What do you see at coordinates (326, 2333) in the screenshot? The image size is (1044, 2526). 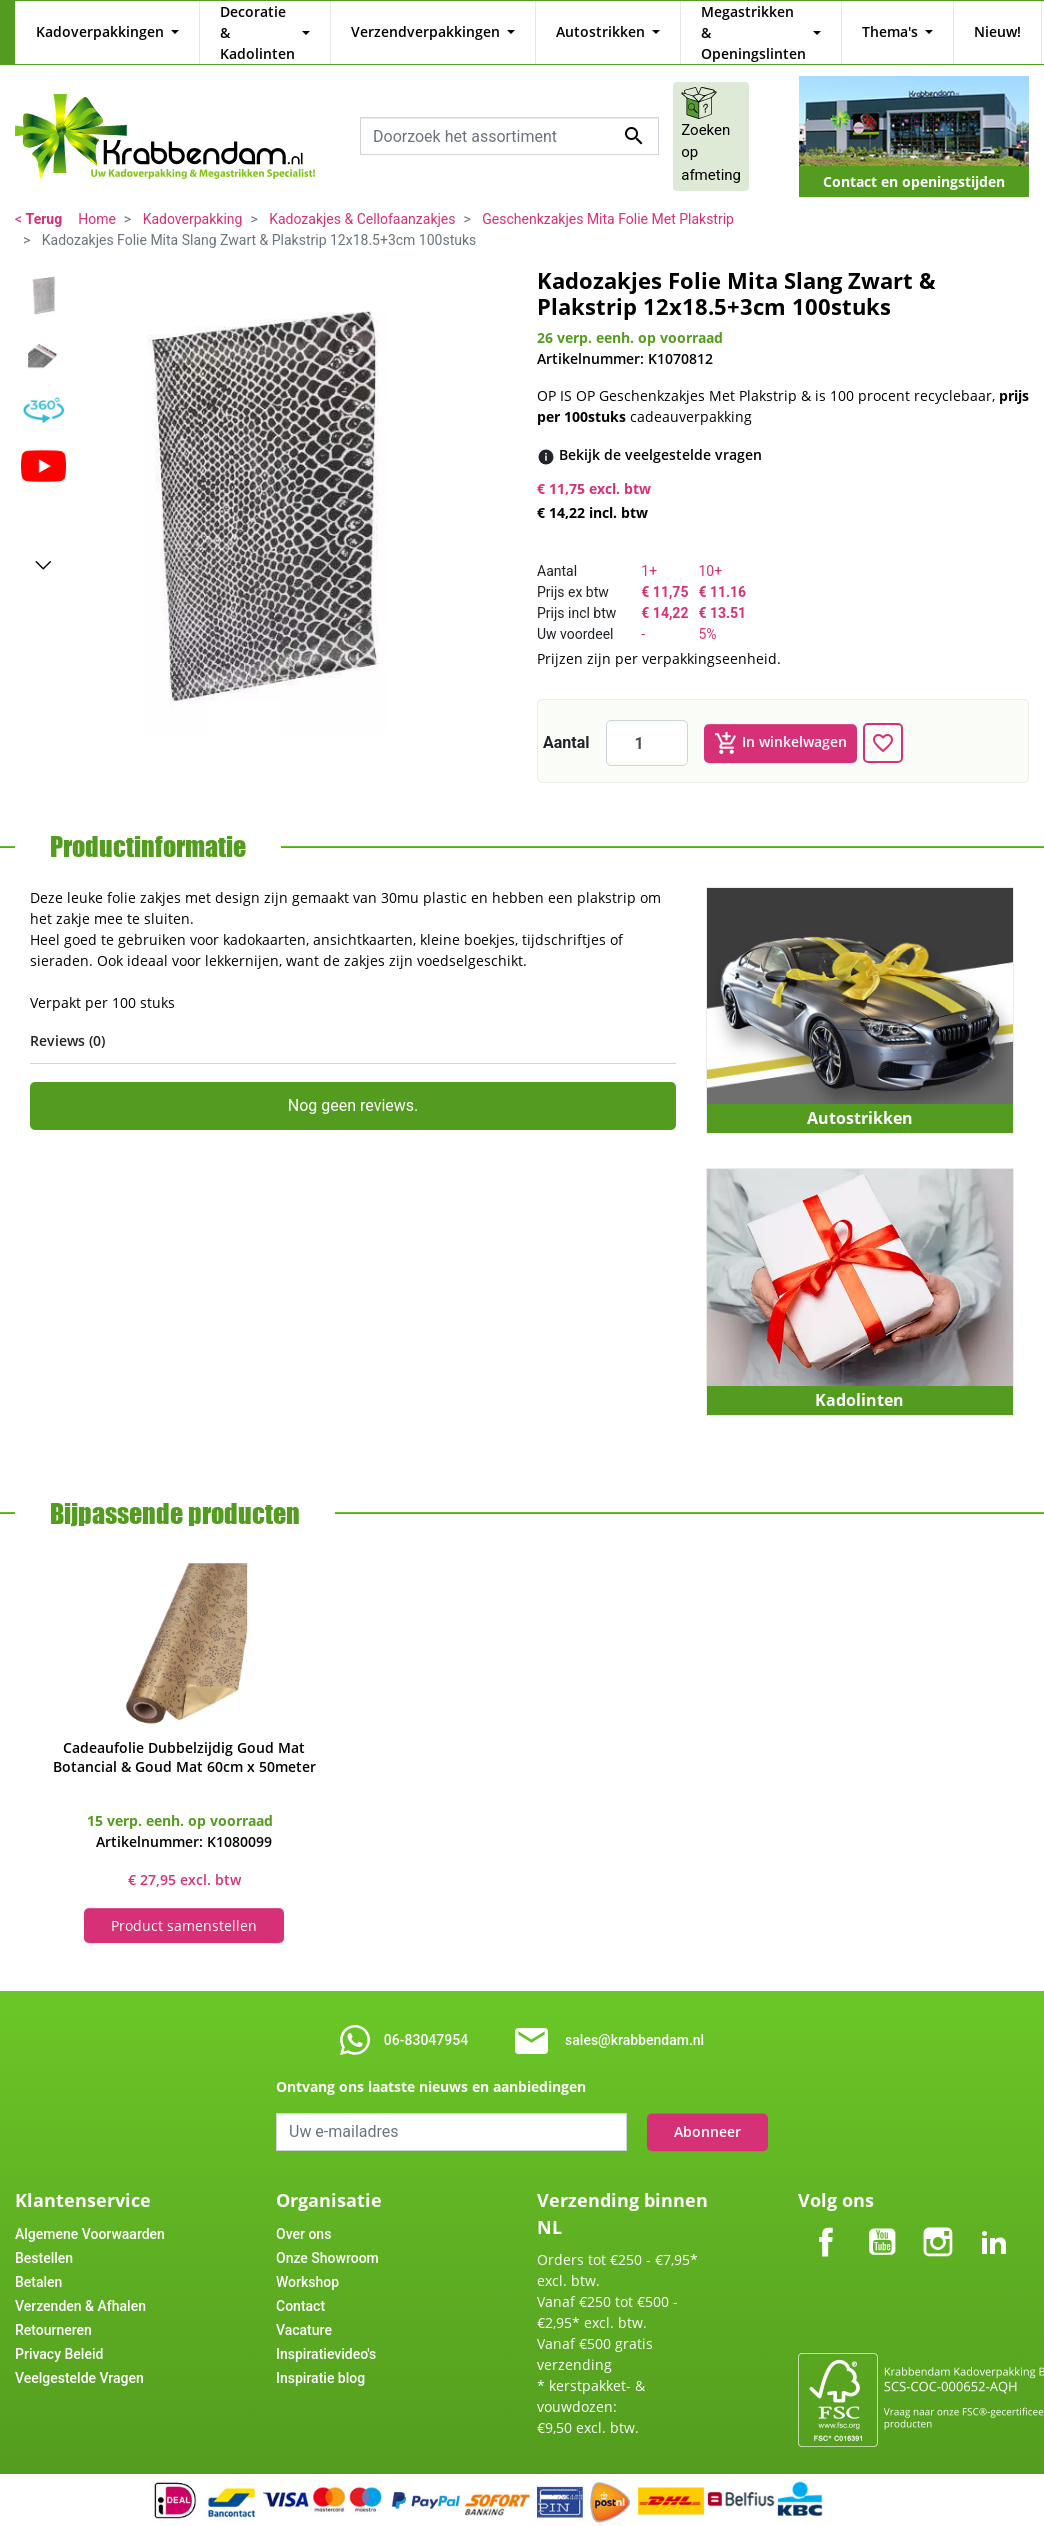 I see `Inspiratievideo's` at bounding box center [326, 2333].